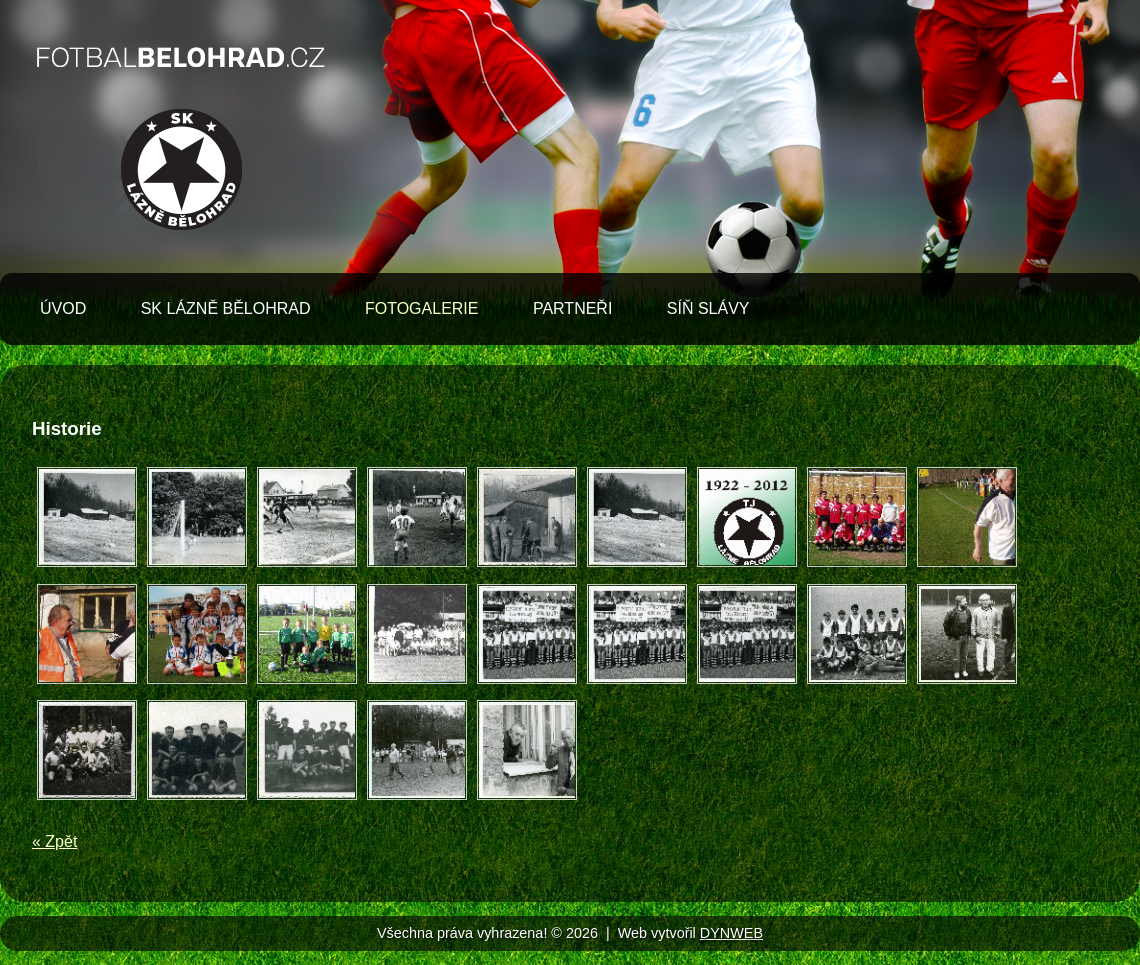  Describe the element at coordinates (422, 308) in the screenshot. I see `Fotogalerie` at that location.